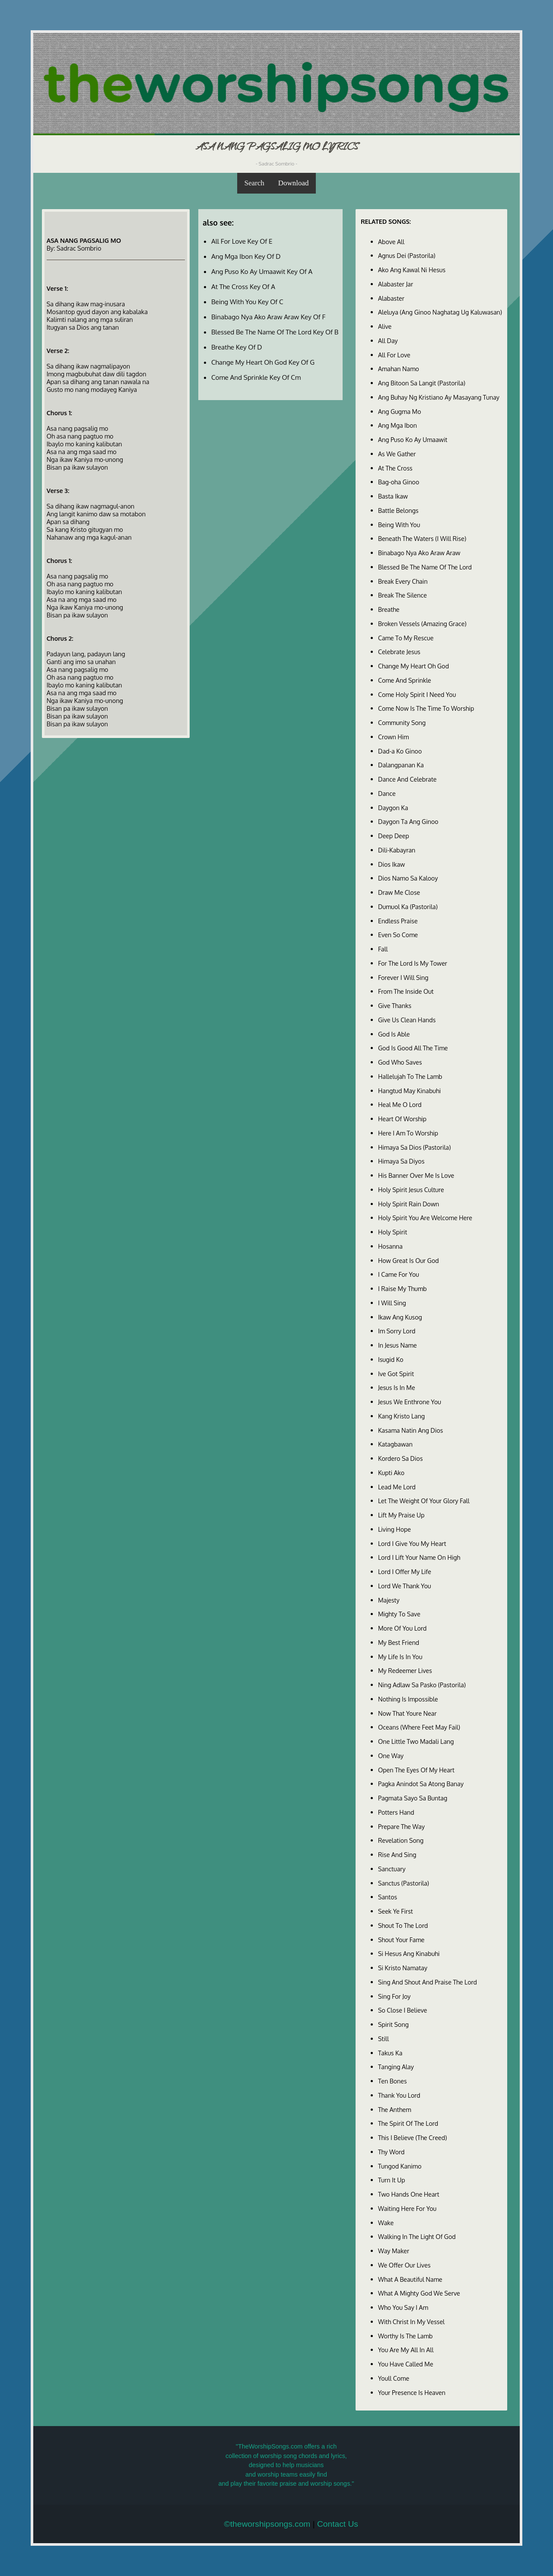 This screenshot has height=2576, width=553. I want to click on Ang Bitoon Sa Langit (Pastorila), so click(421, 383).